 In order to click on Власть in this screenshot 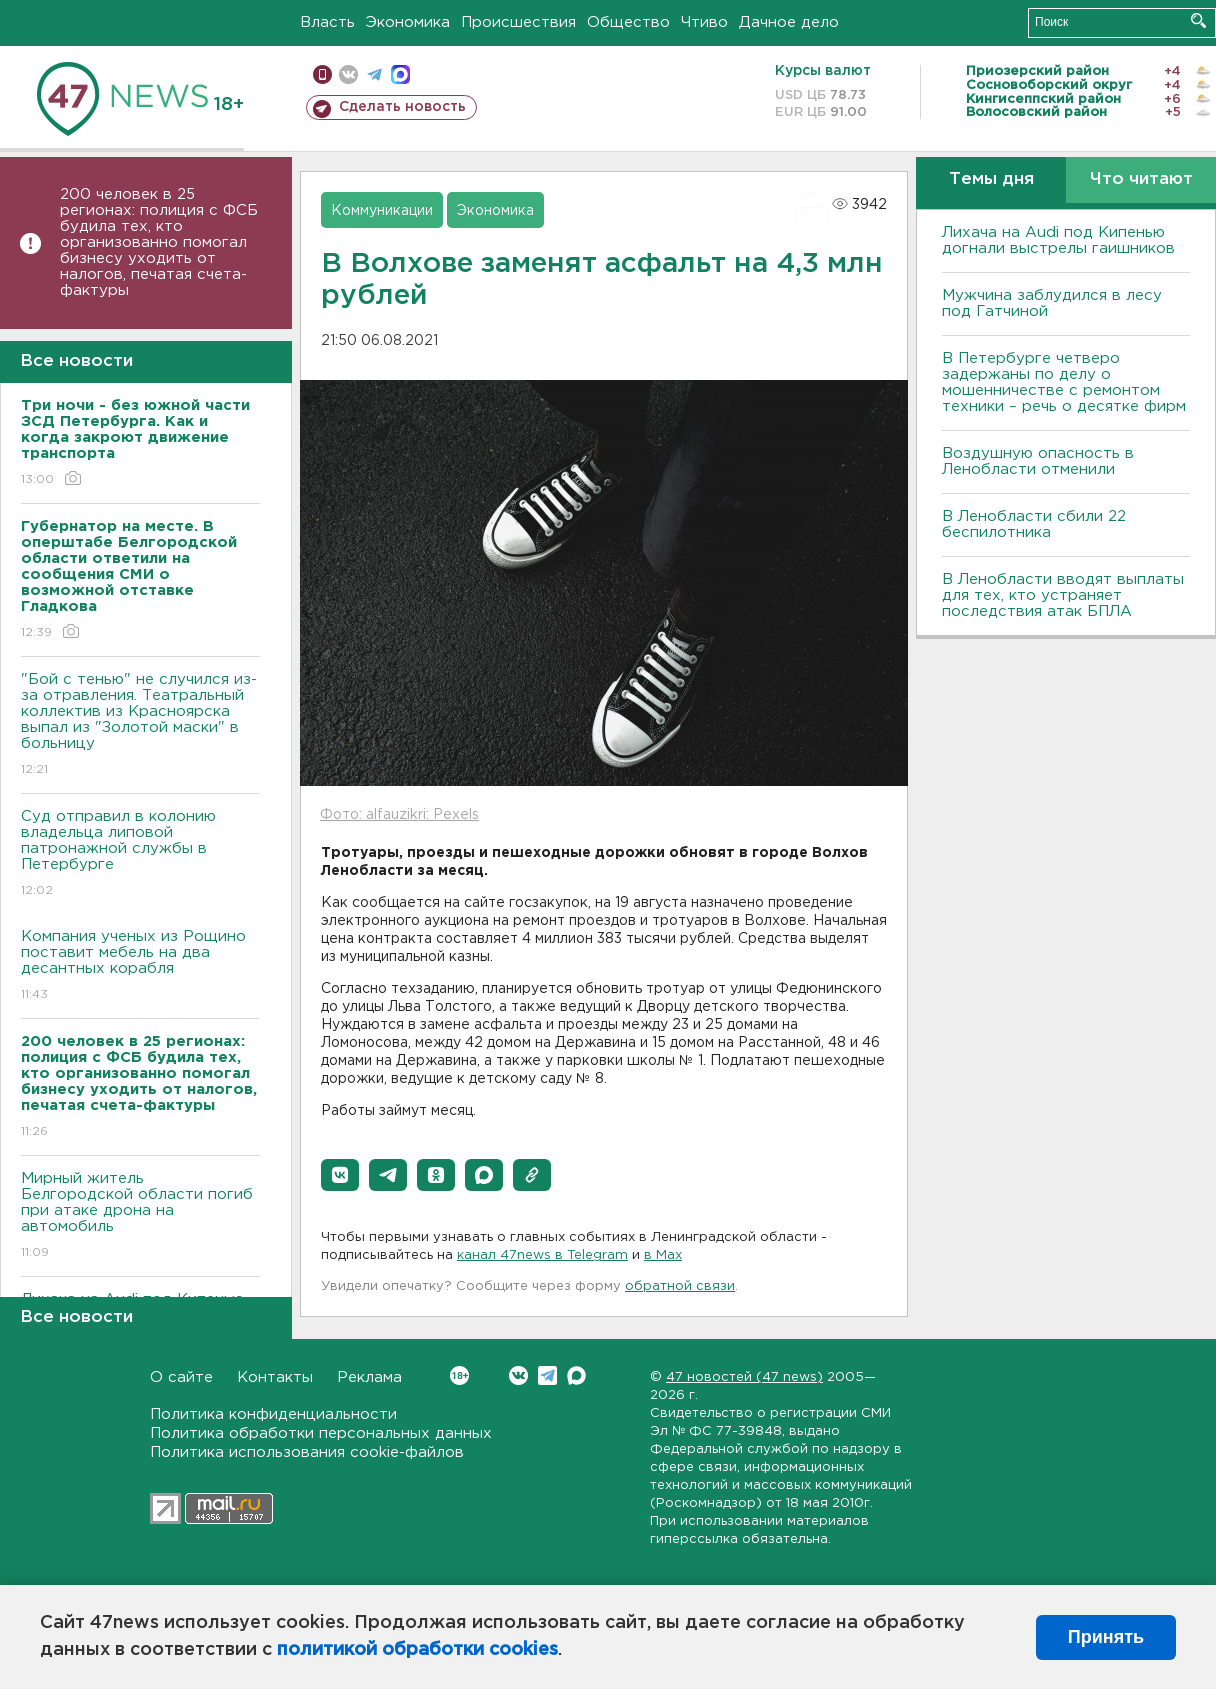, I will do `click(327, 22)`.